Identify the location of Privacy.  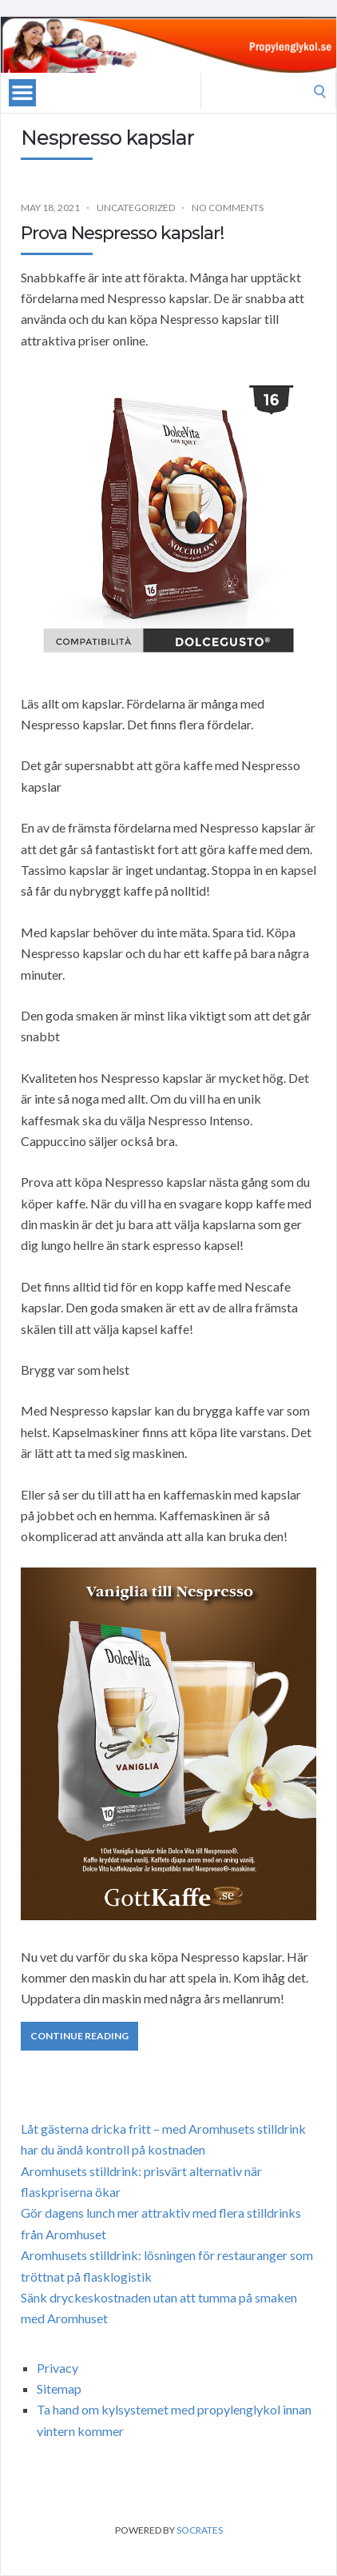
(57, 2367).